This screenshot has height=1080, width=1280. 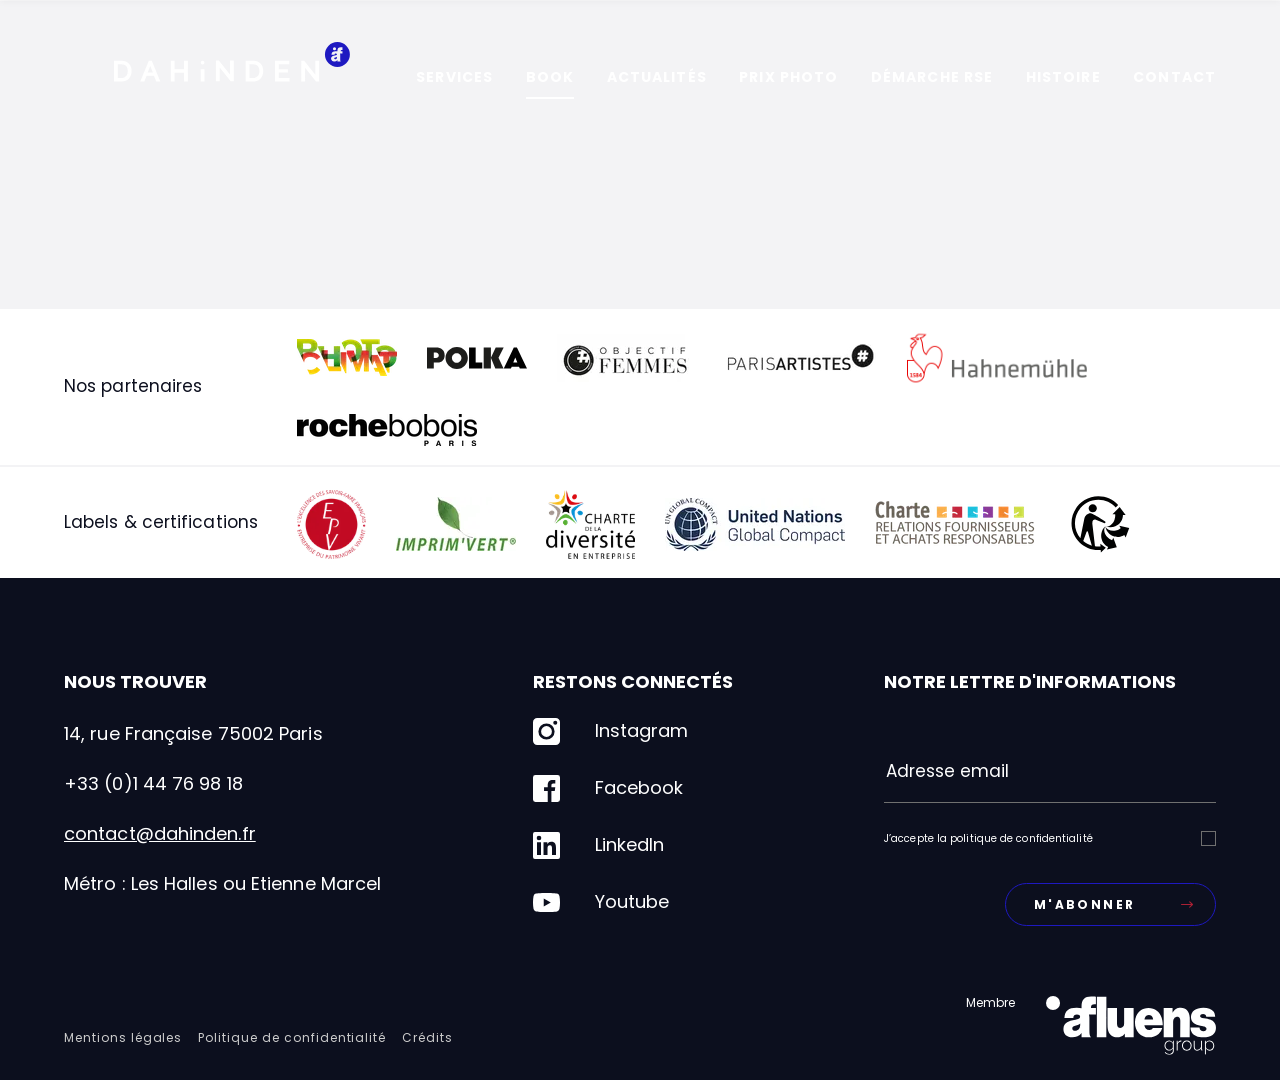 I want to click on Mentions légales, so click(x=123, y=1037).